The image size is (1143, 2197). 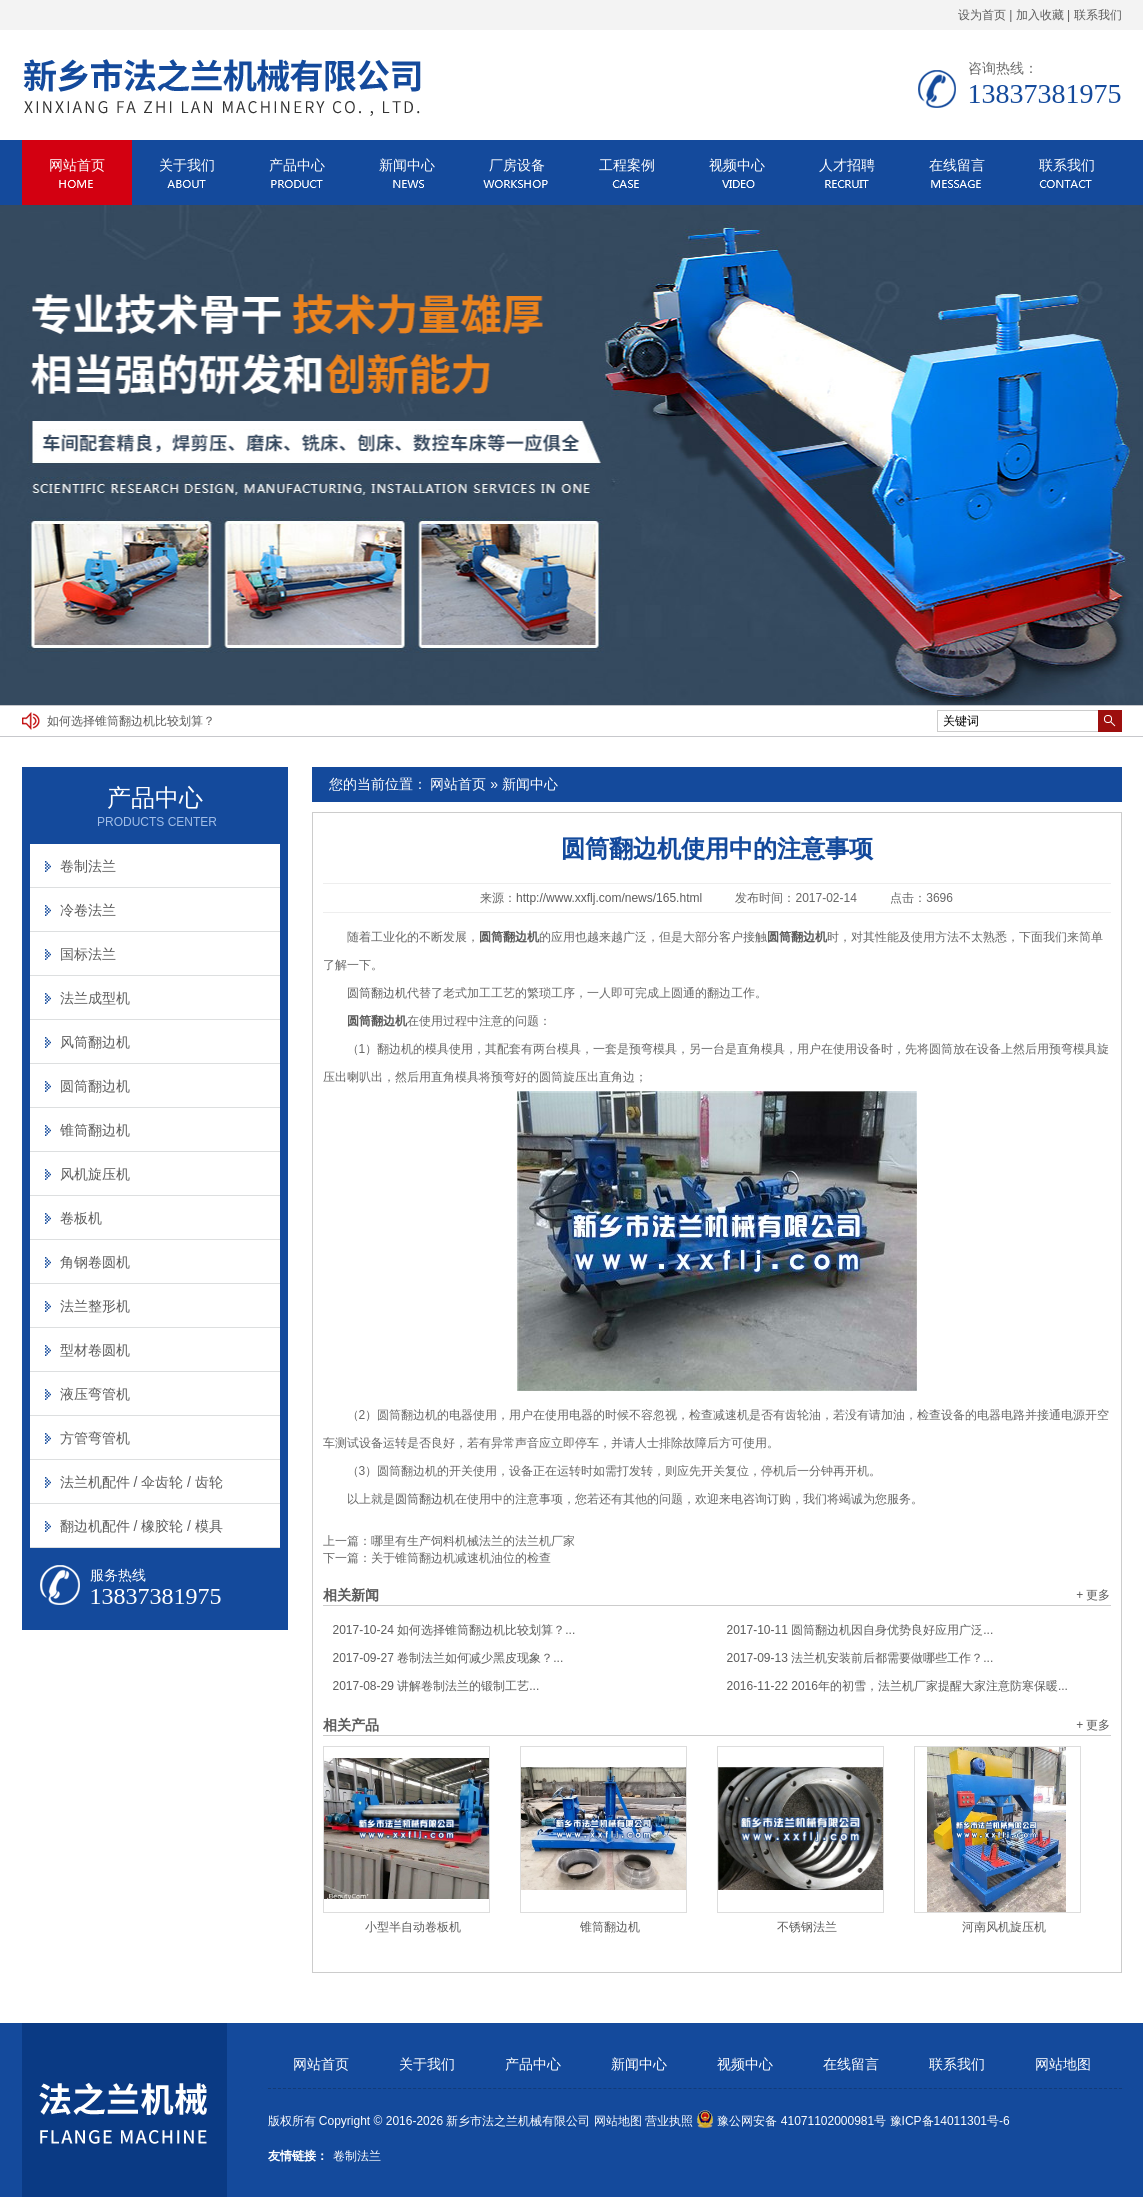 What do you see at coordinates (982, 15) in the screenshot?
I see `设为首页` at bounding box center [982, 15].